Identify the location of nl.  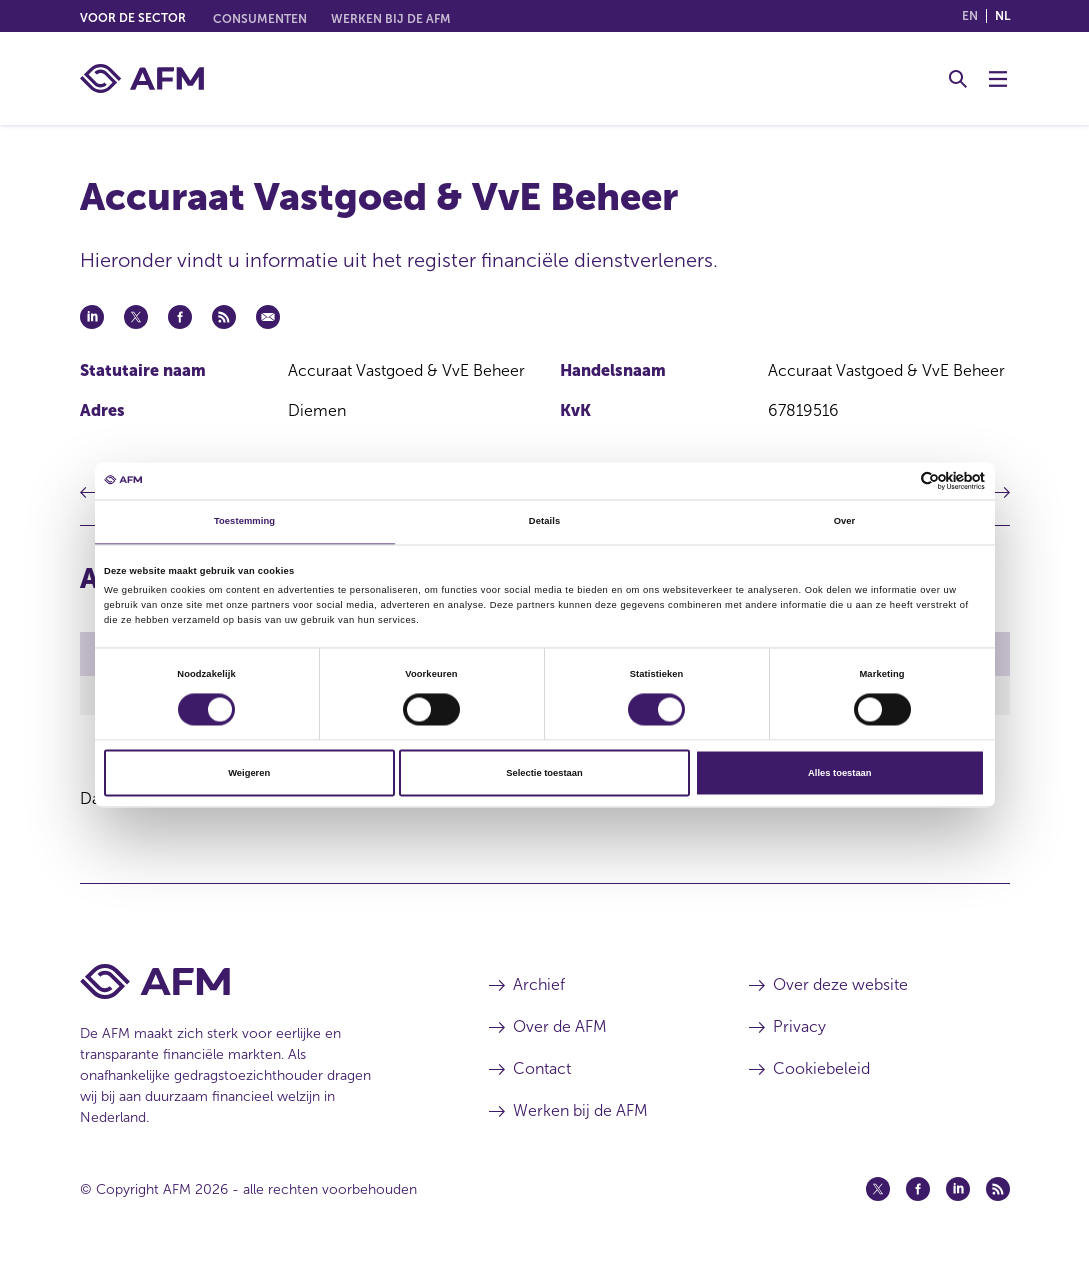
(1002, 16).